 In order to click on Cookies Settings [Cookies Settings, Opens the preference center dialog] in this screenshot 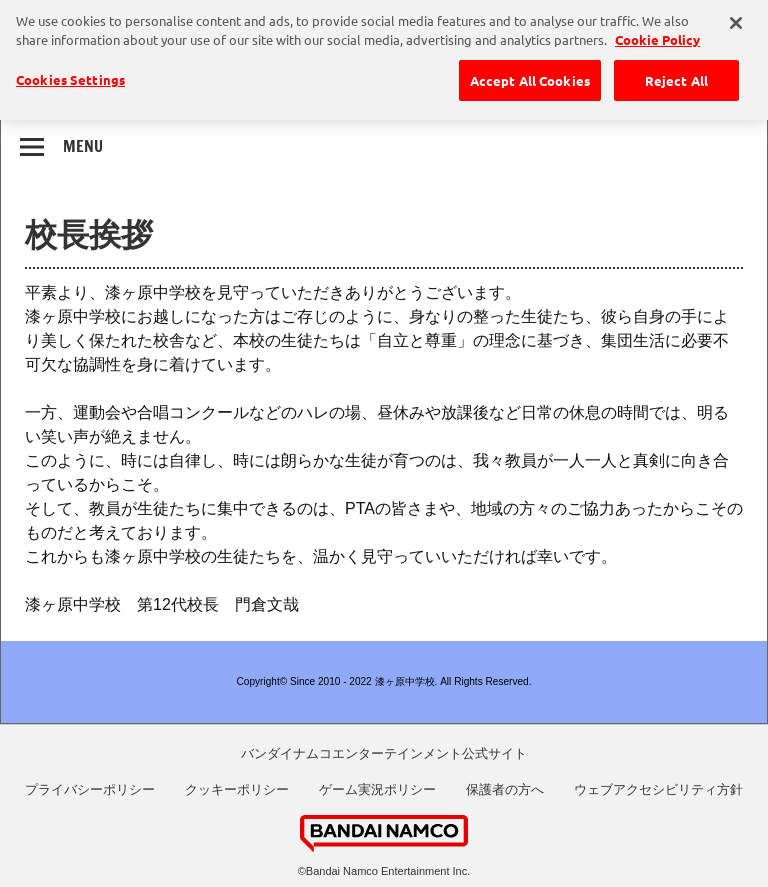, I will do `click(70, 74)`.